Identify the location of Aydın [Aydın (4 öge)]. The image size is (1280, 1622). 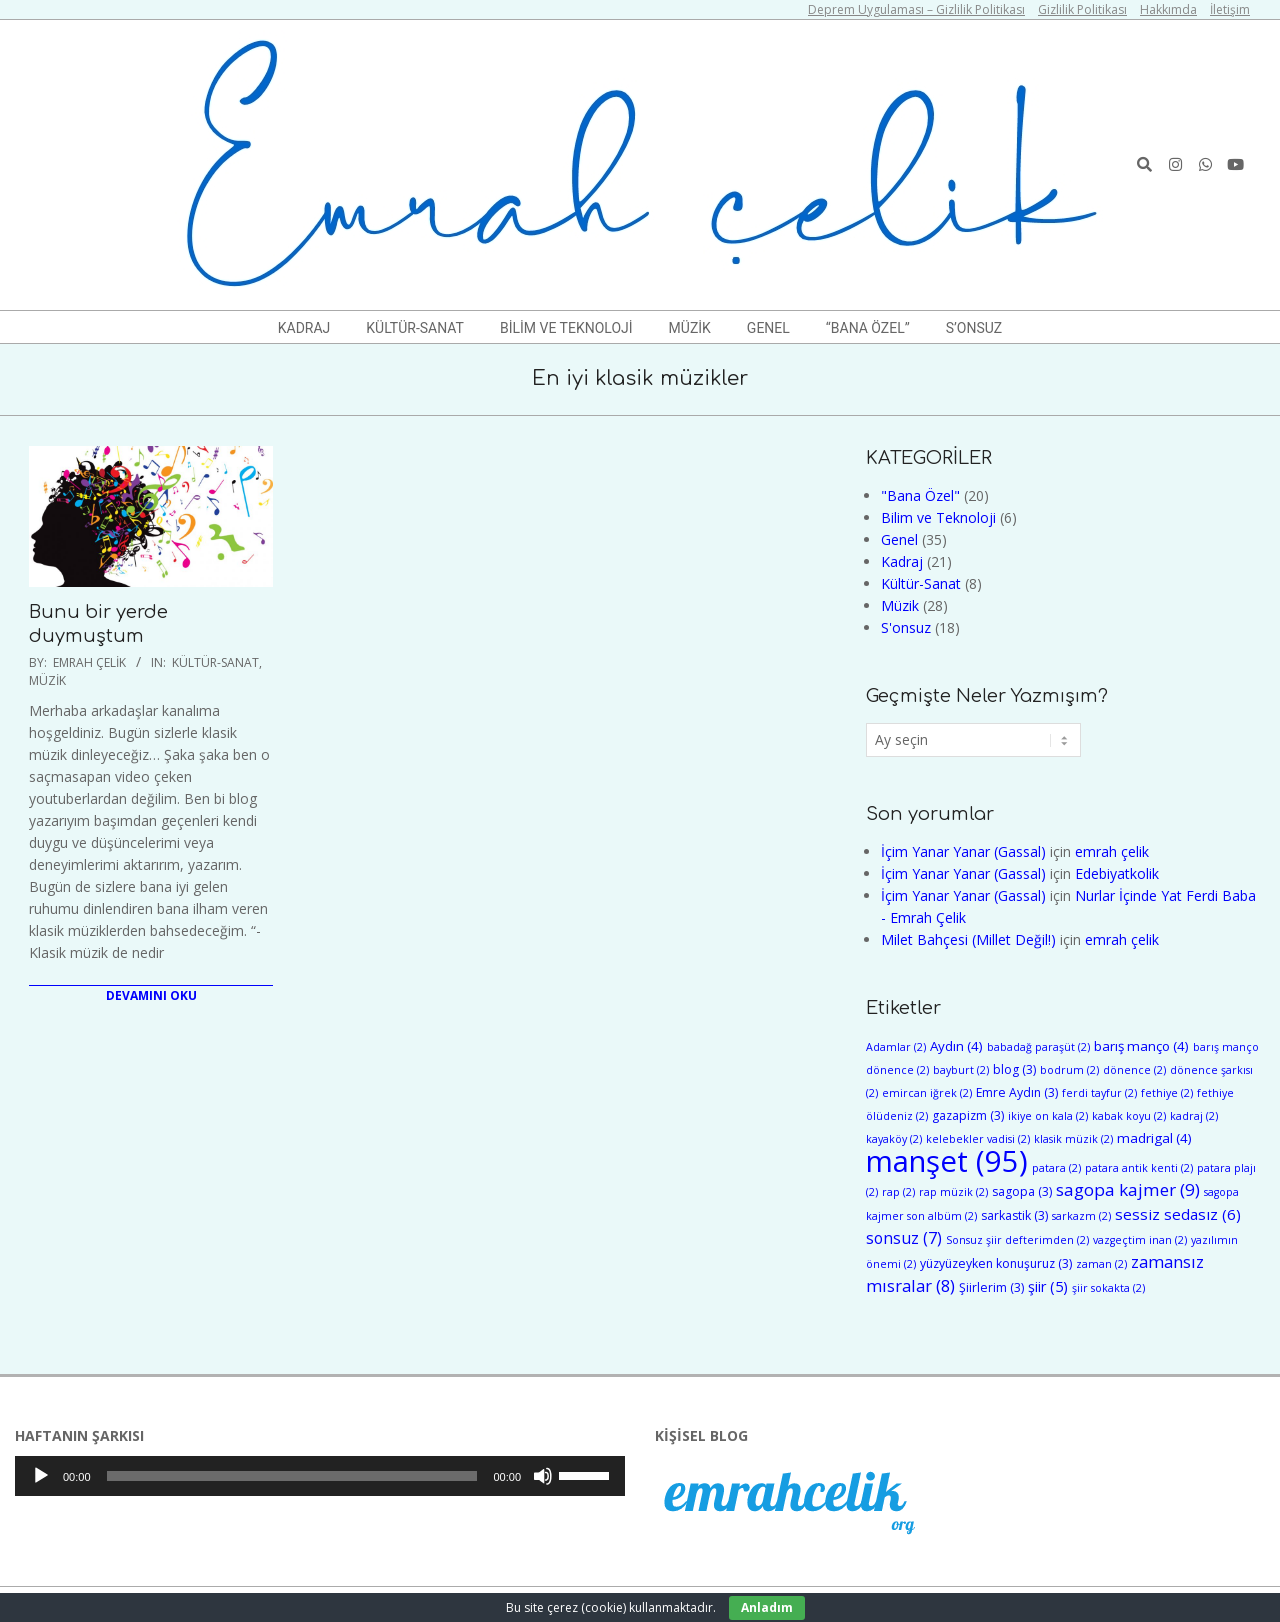
(956, 1046).